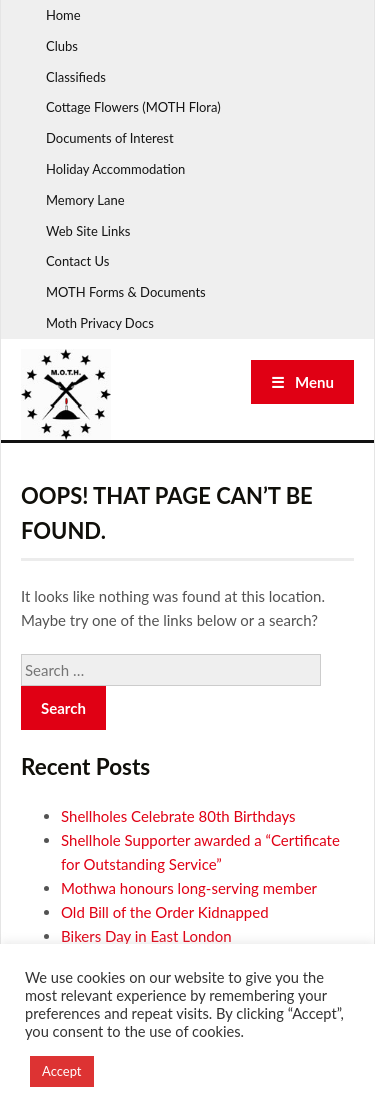 The width and height of the screenshot is (375, 1117). What do you see at coordinates (110, 138) in the screenshot?
I see `Documents of Interest` at bounding box center [110, 138].